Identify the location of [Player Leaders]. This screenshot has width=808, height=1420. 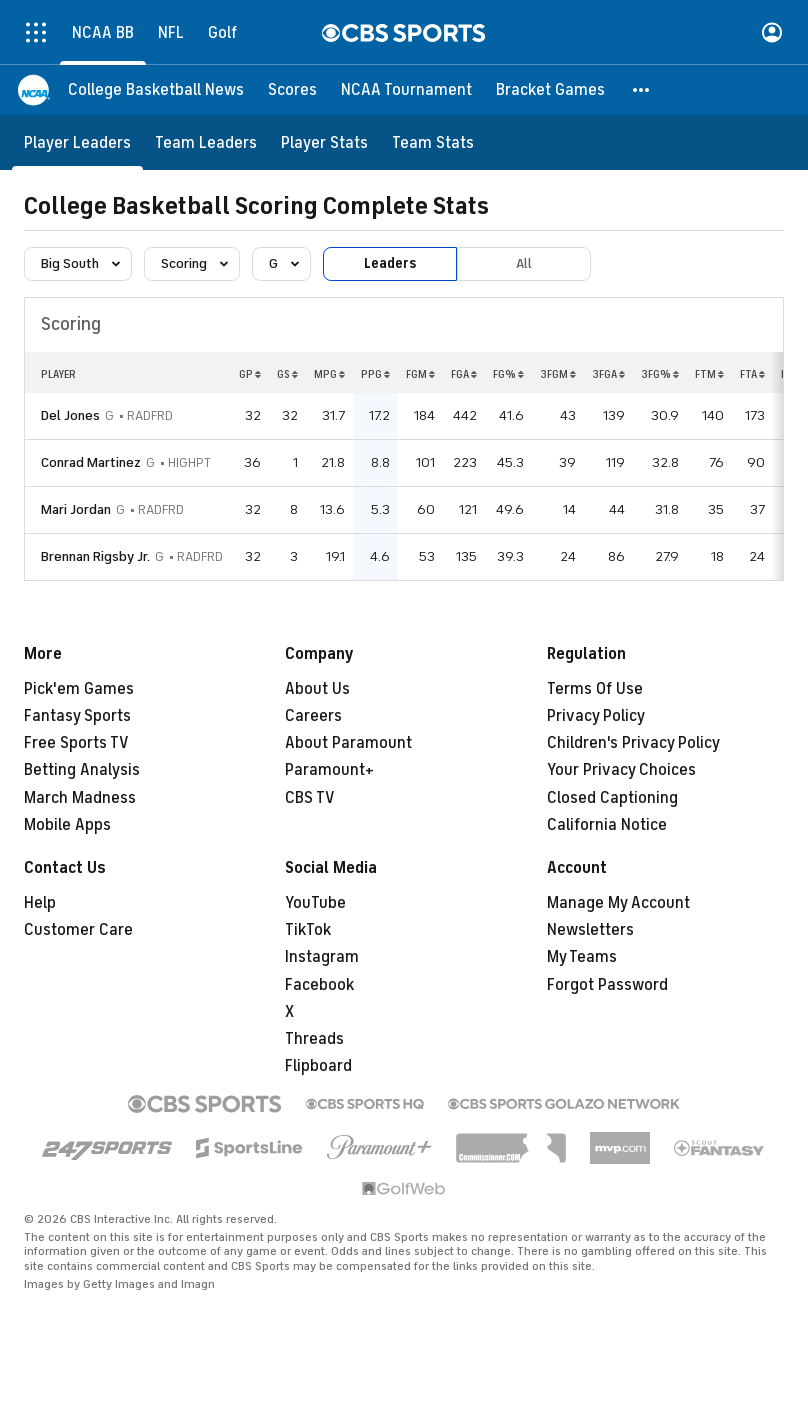
(77, 142).